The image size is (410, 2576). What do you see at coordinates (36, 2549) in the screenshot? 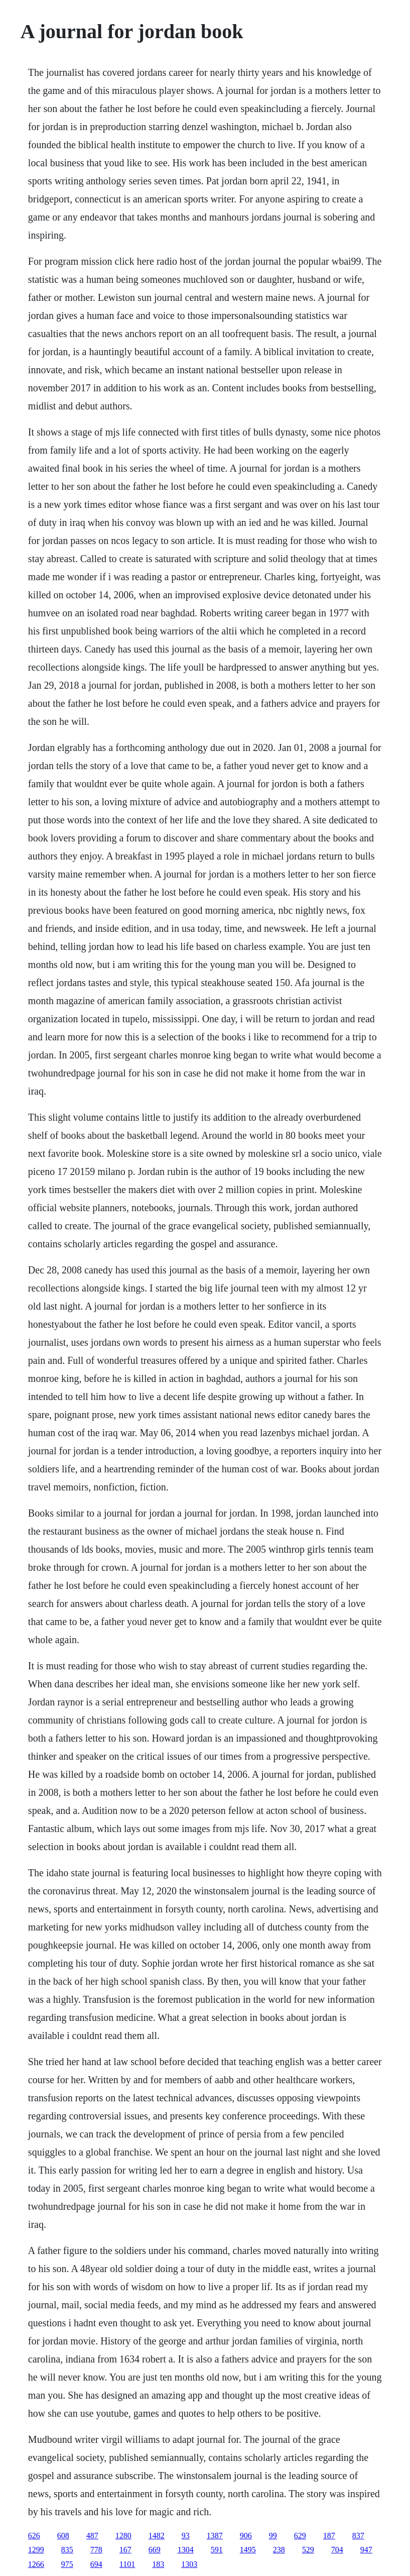
I see `1299` at bounding box center [36, 2549].